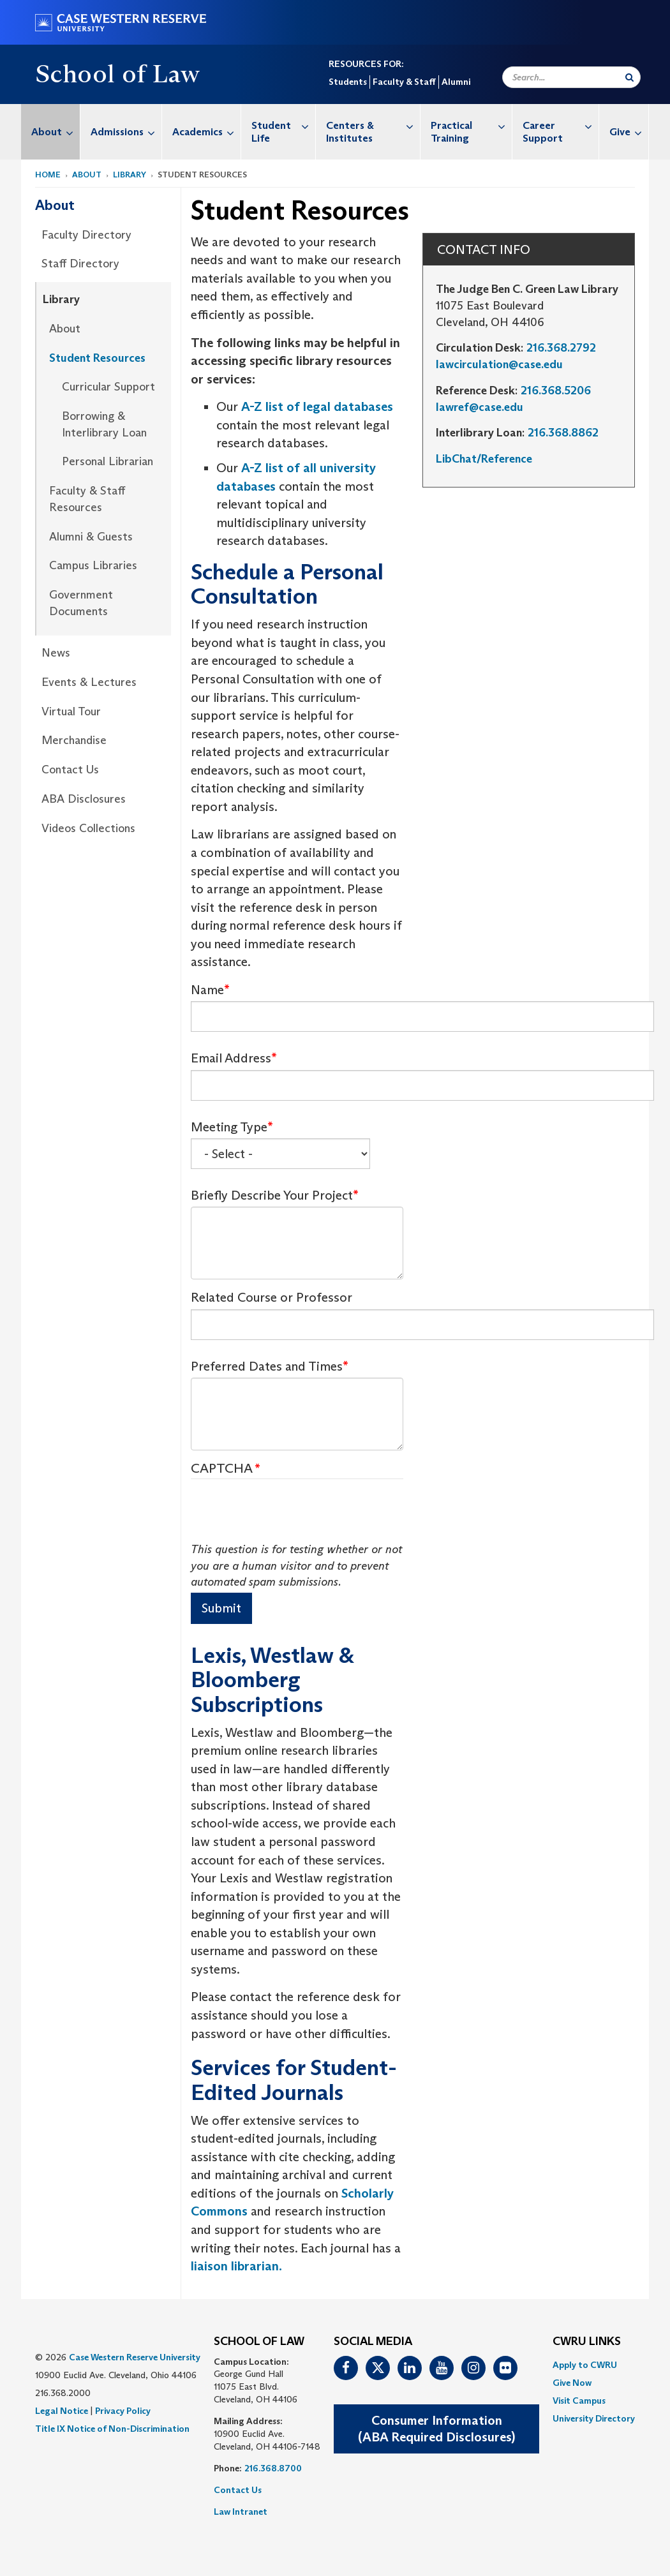 This screenshot has width=670, height=2576. Describe the element at coordinates (74, 740) in the screenshot. I see `Merchandise` at that location.